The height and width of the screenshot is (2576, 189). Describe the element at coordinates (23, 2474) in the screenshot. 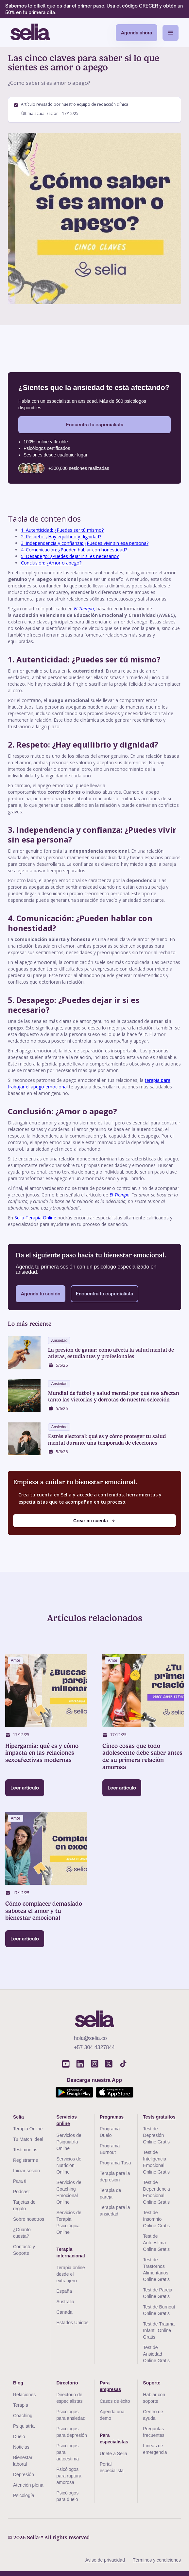

I see `Depresión` at that location.